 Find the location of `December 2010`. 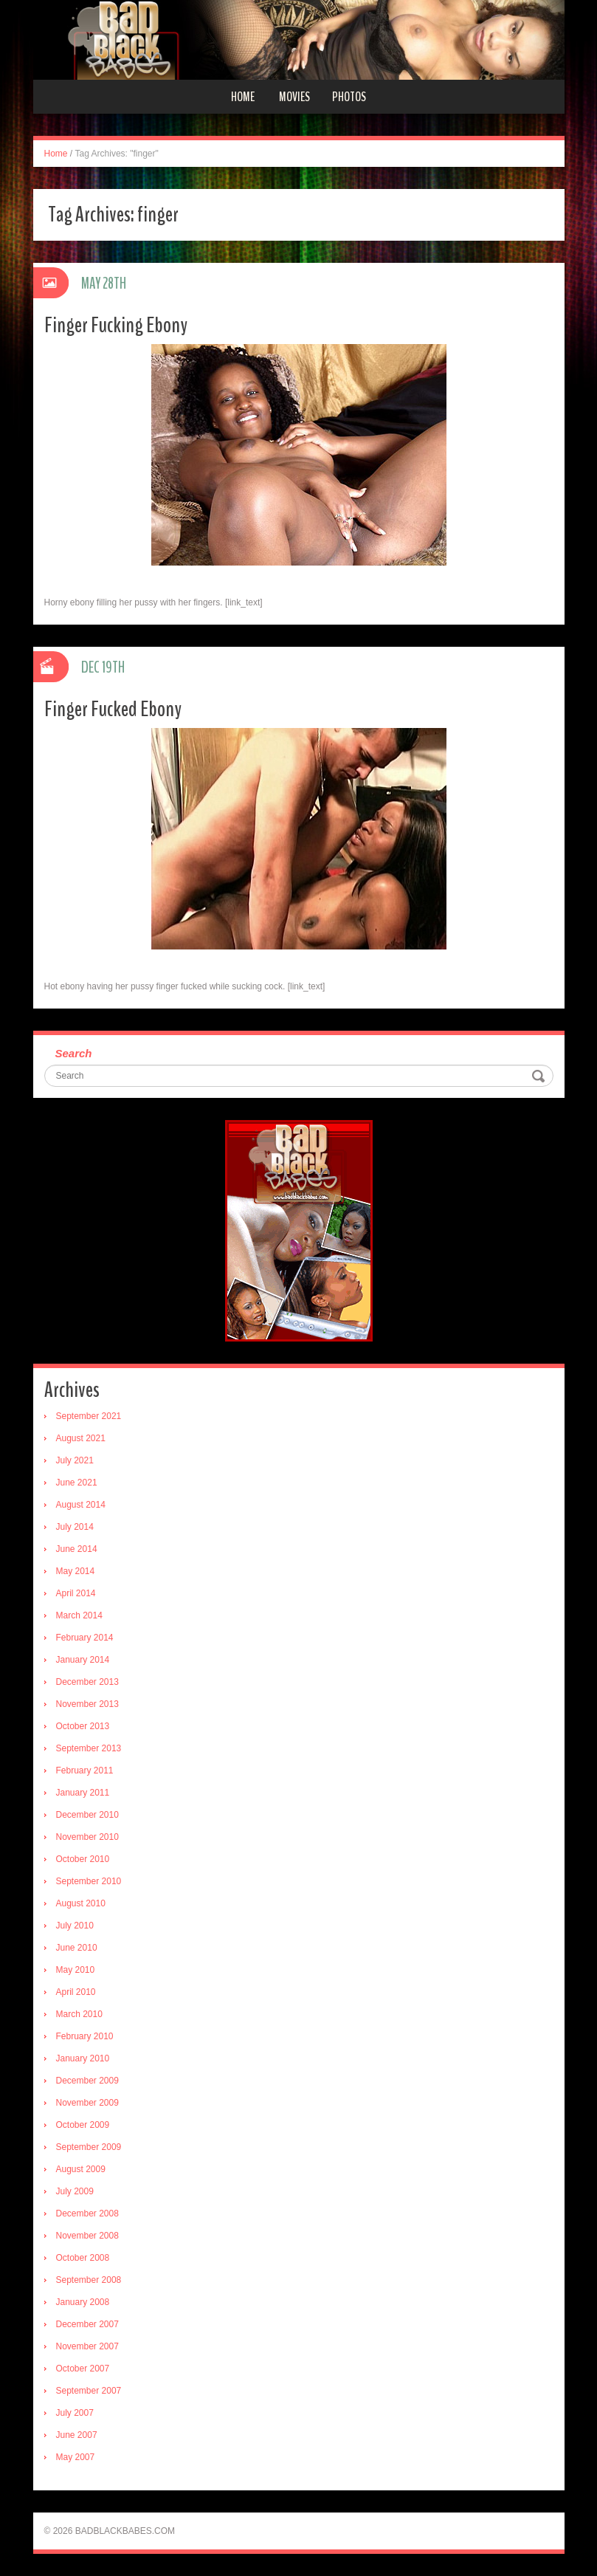

December 2010 is located at coordinates (87, 1815).